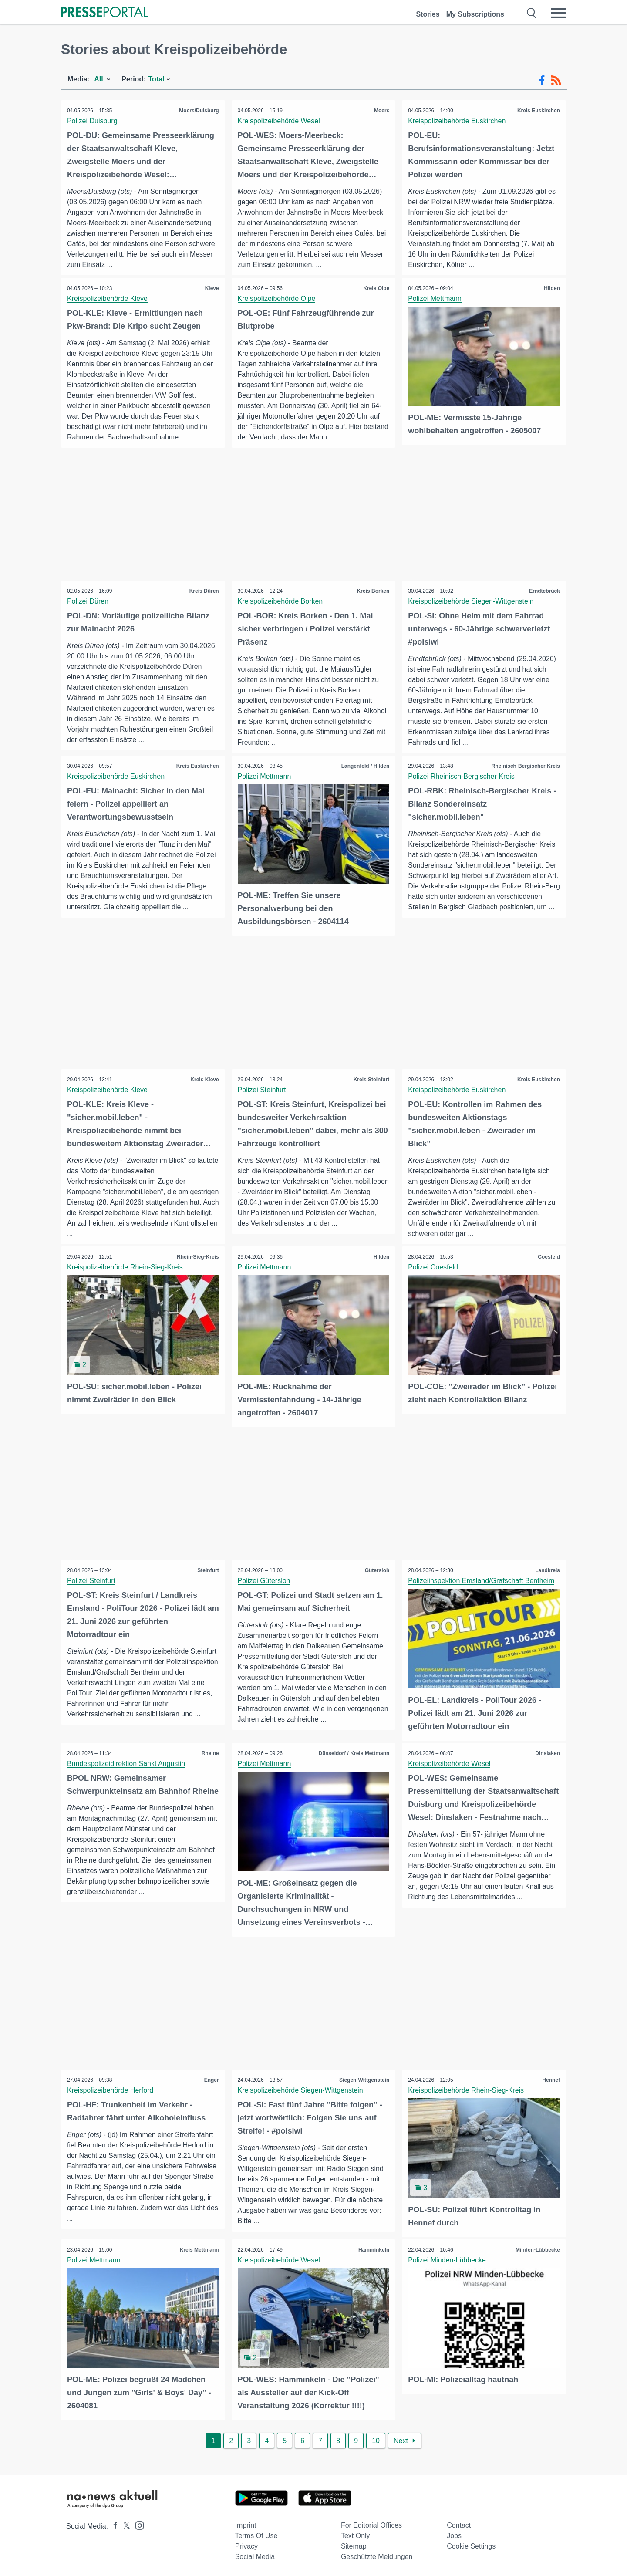 Image resolution: width=627 pixels, height=2576 pixels. Describe the element at coordinates (355, 2534) in the screenshot. I see `Text only` at that location.